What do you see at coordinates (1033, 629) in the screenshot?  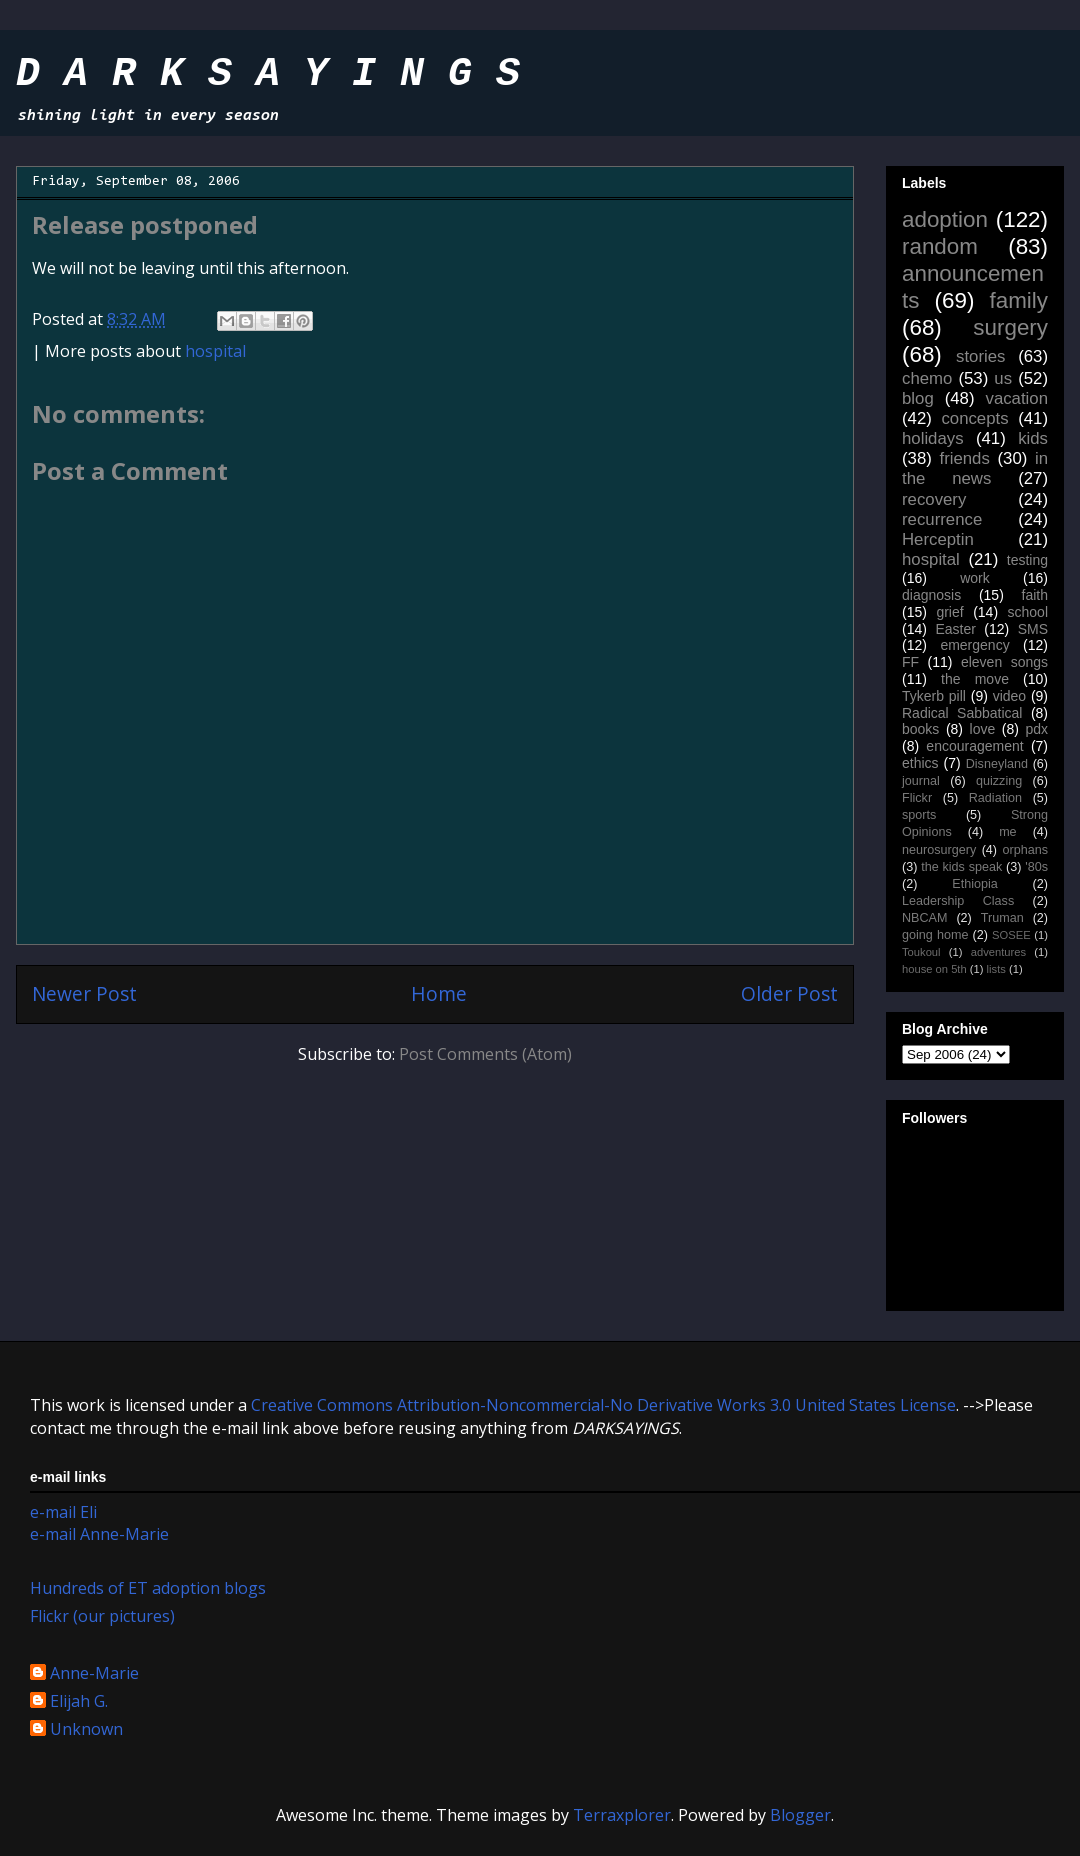 I see `SMS` at bounding box center [1033, 629].